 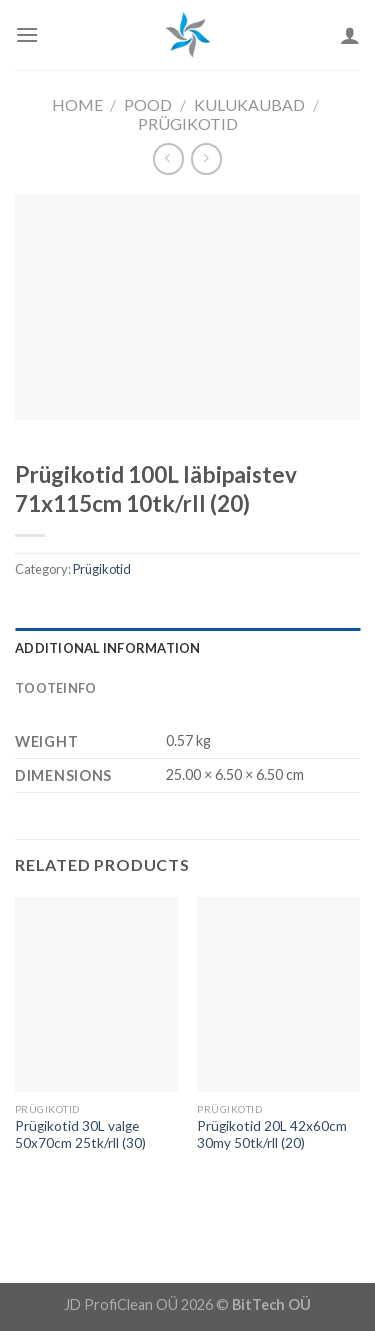 I want to click on BitTech OÜ, so click(x=271, y=1304).